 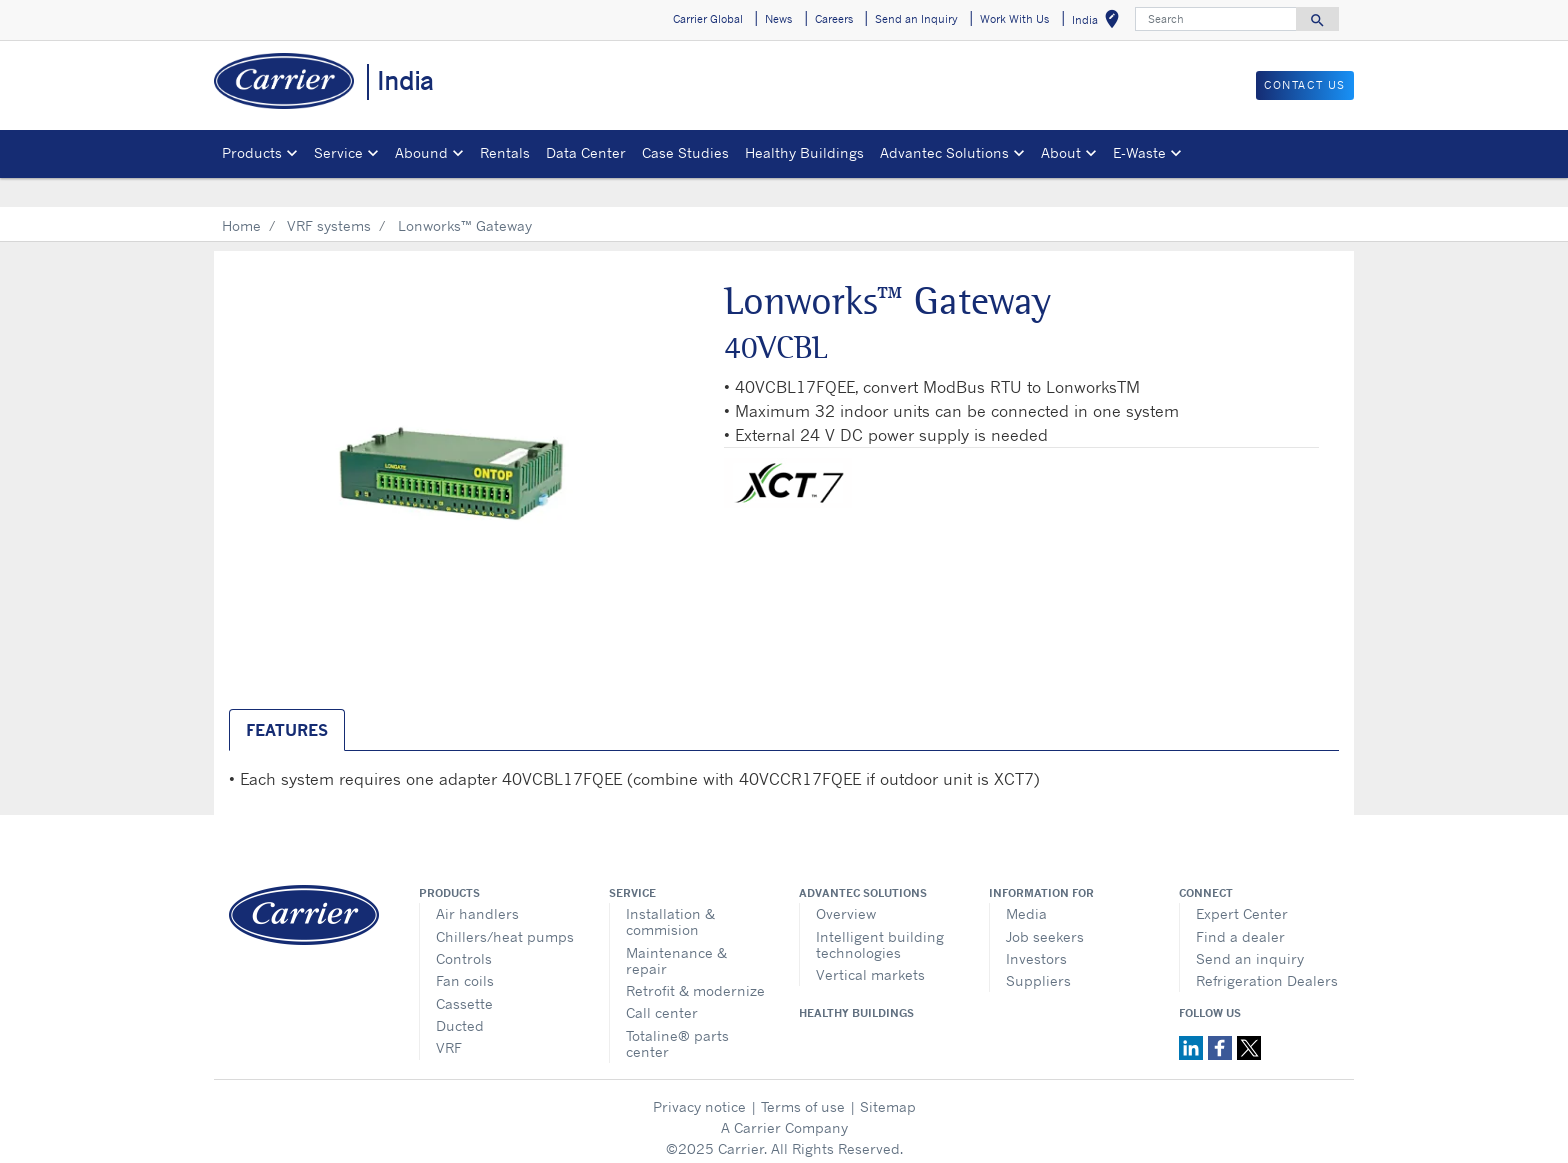 What do you see at coordinates (449, 1018) in the screenshot?
I see `VRF` at bounding box center [449, 1018].